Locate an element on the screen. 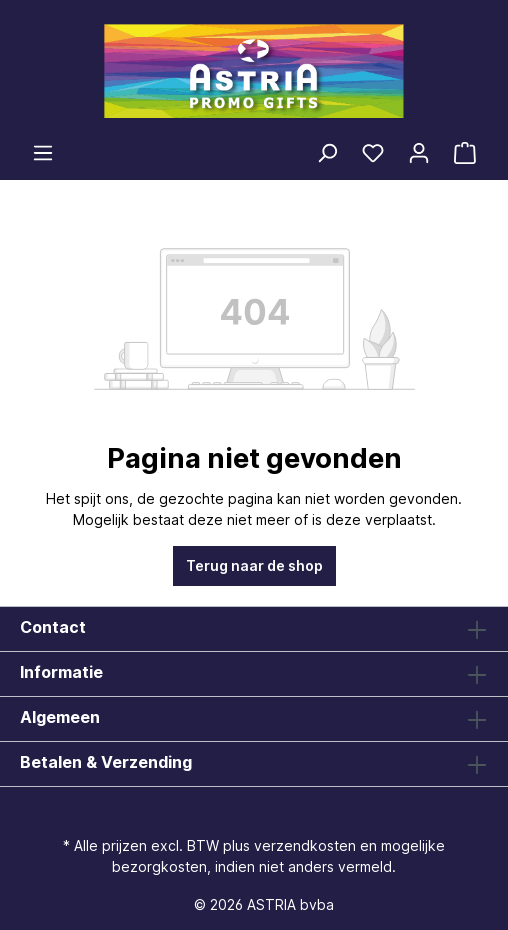 This screenshot has width=508, height=930. [Menu] is located at coordinates (43, 153).